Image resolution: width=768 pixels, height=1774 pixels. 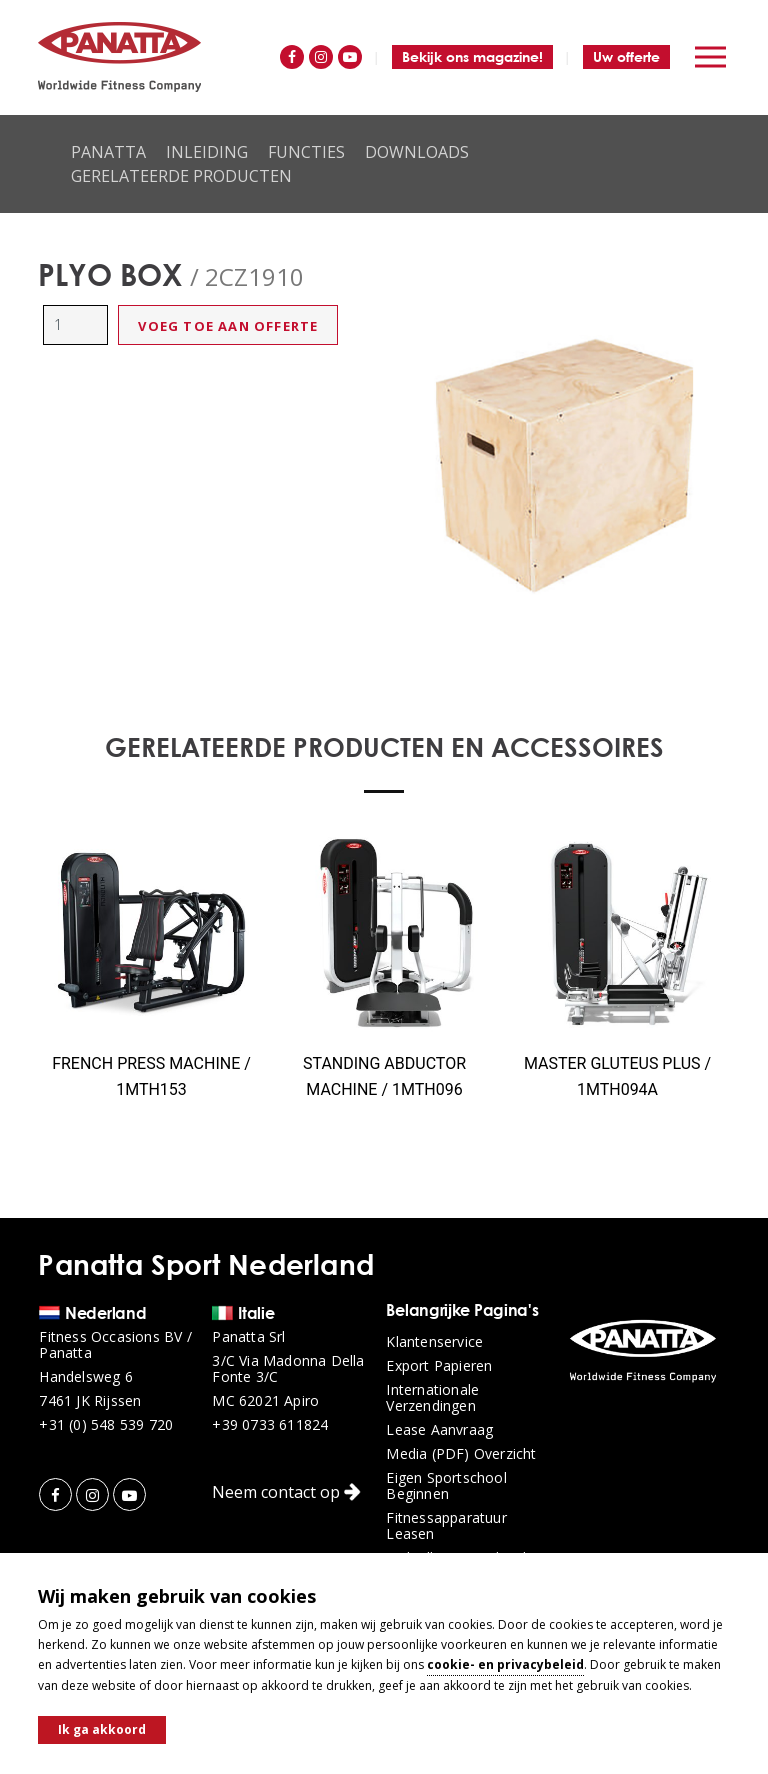 What do you see at coordinates (384, 1076) in the screenshot?
I see `STANDING ABDUCTOR MACHINE / 1MTH096` at bounding box center [384, 1076].